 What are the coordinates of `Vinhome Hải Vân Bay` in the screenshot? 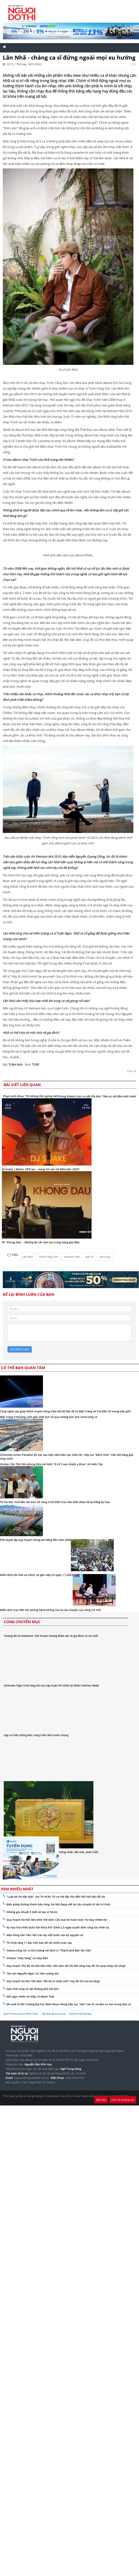 It's located at (80, 2013).